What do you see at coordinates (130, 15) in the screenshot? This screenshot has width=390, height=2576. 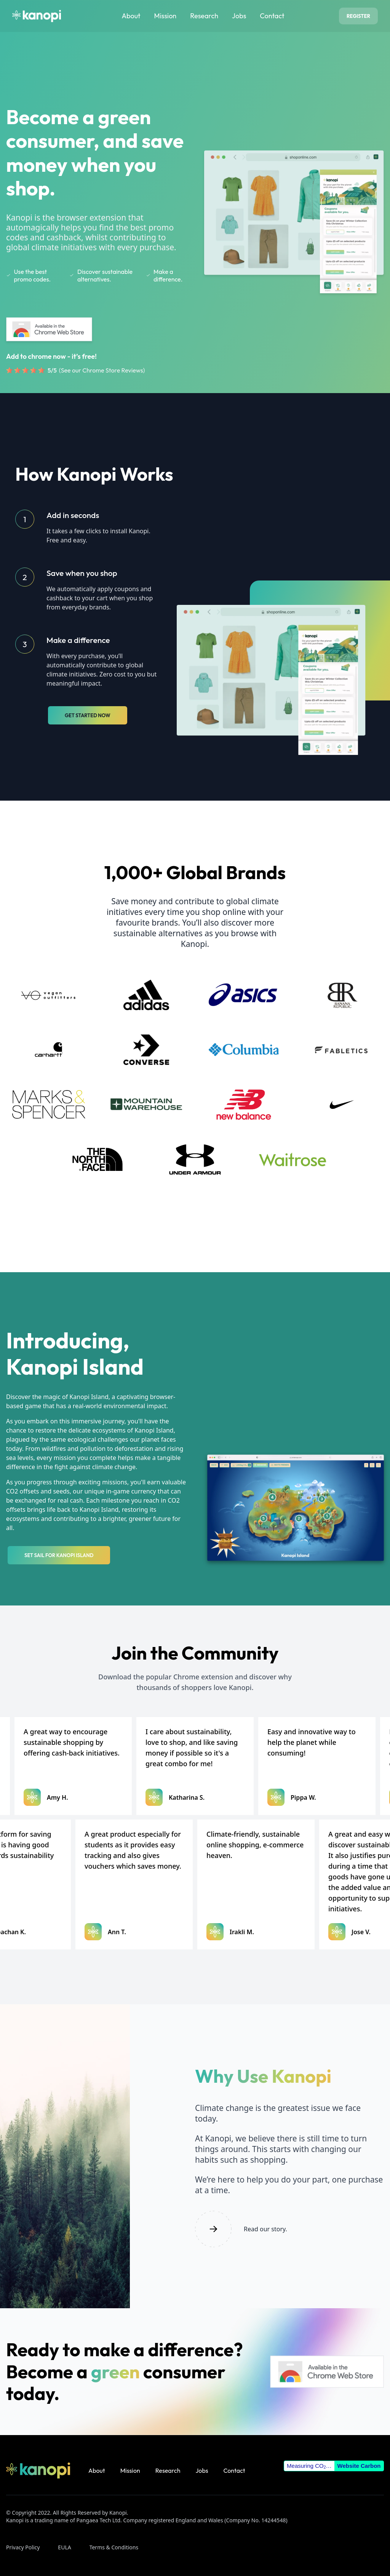 I see `About` at bounding box center [130, 15].